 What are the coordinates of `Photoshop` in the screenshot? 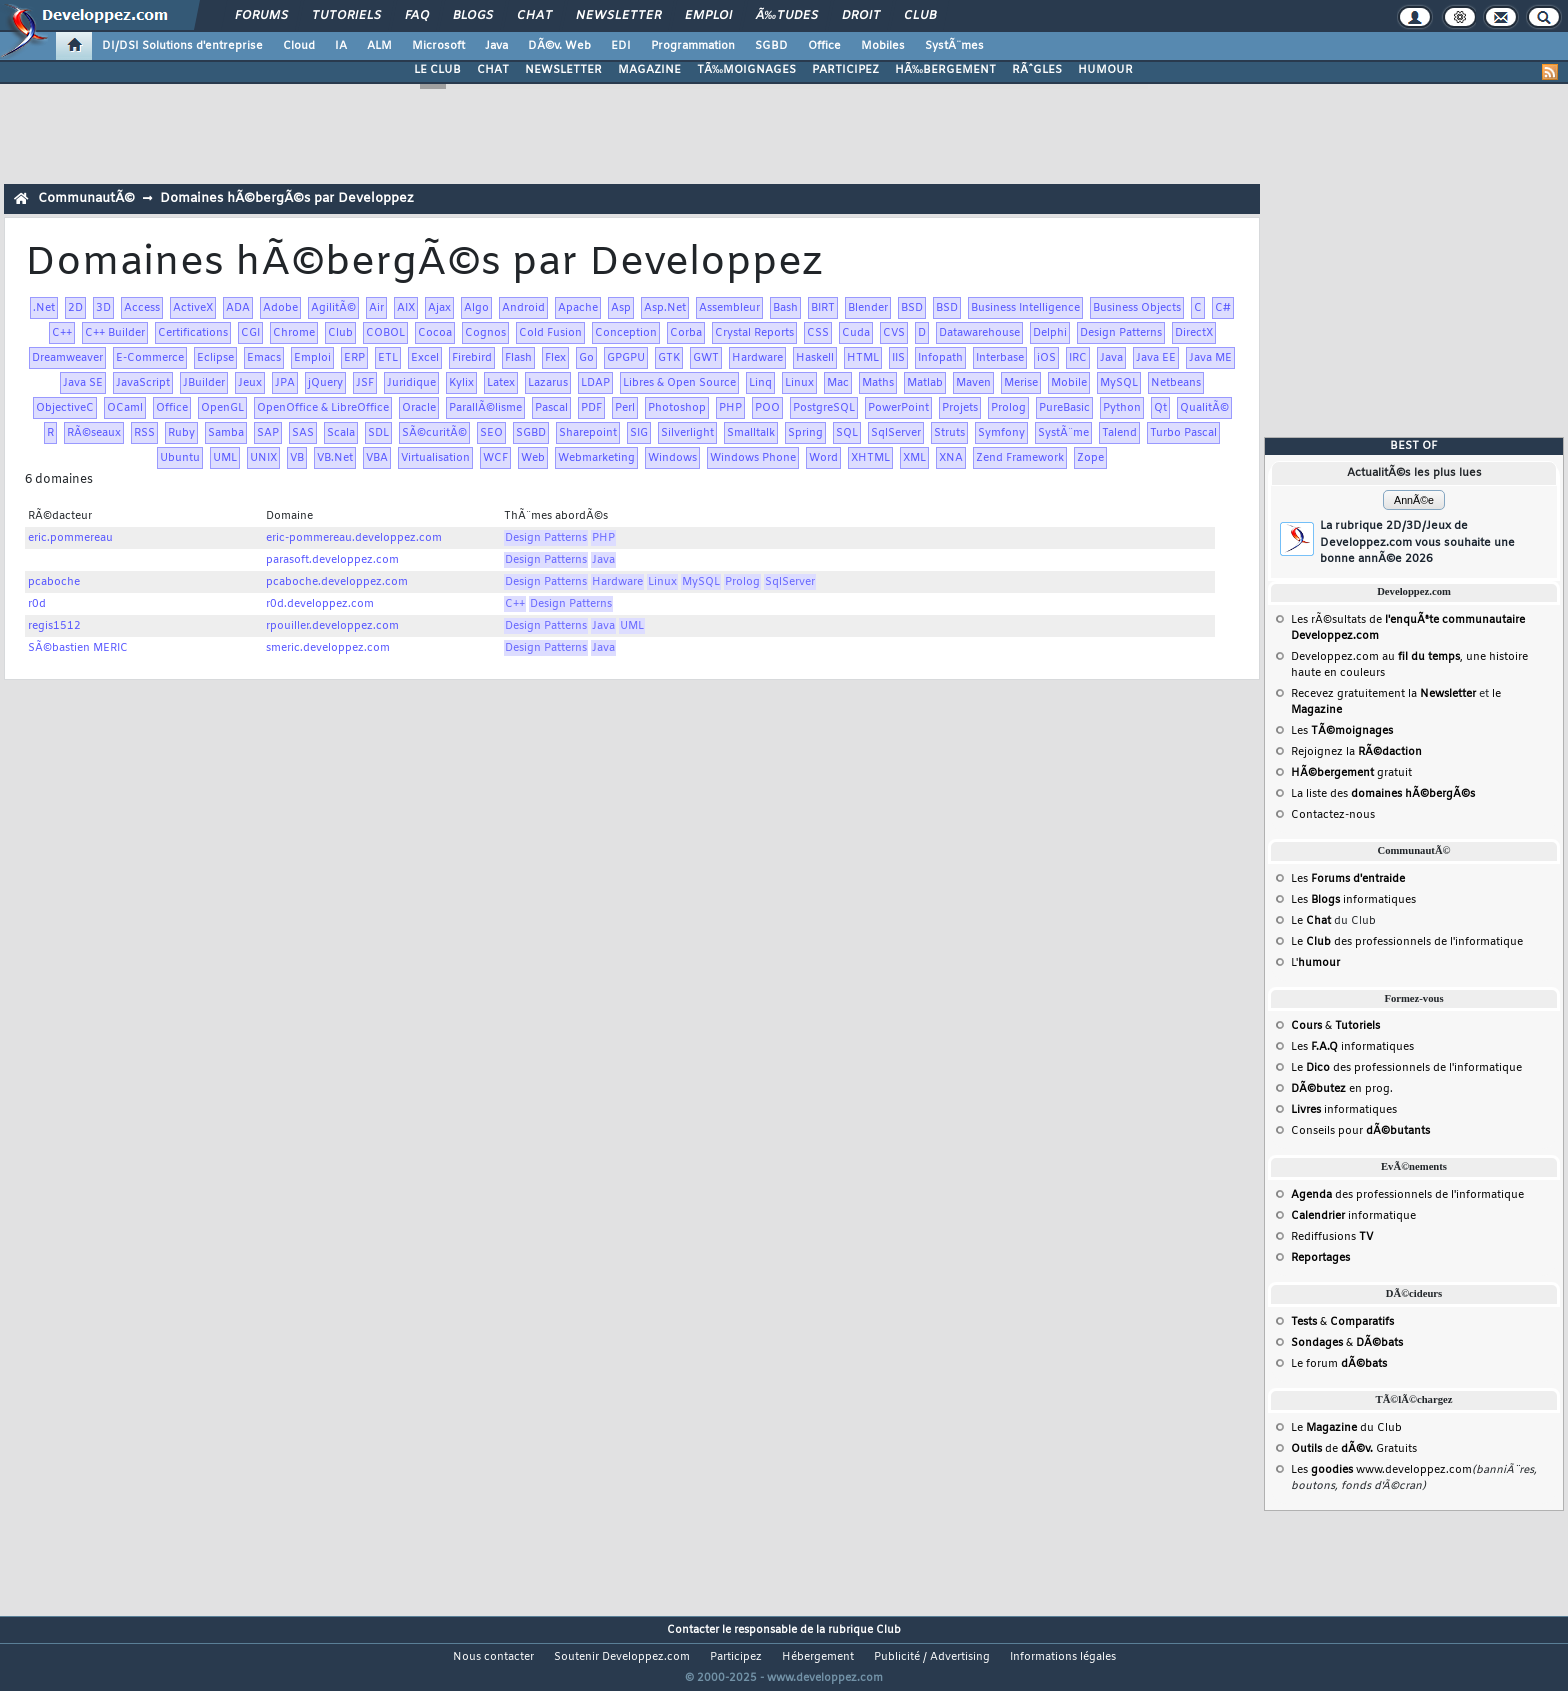 It's located at (677, 408).